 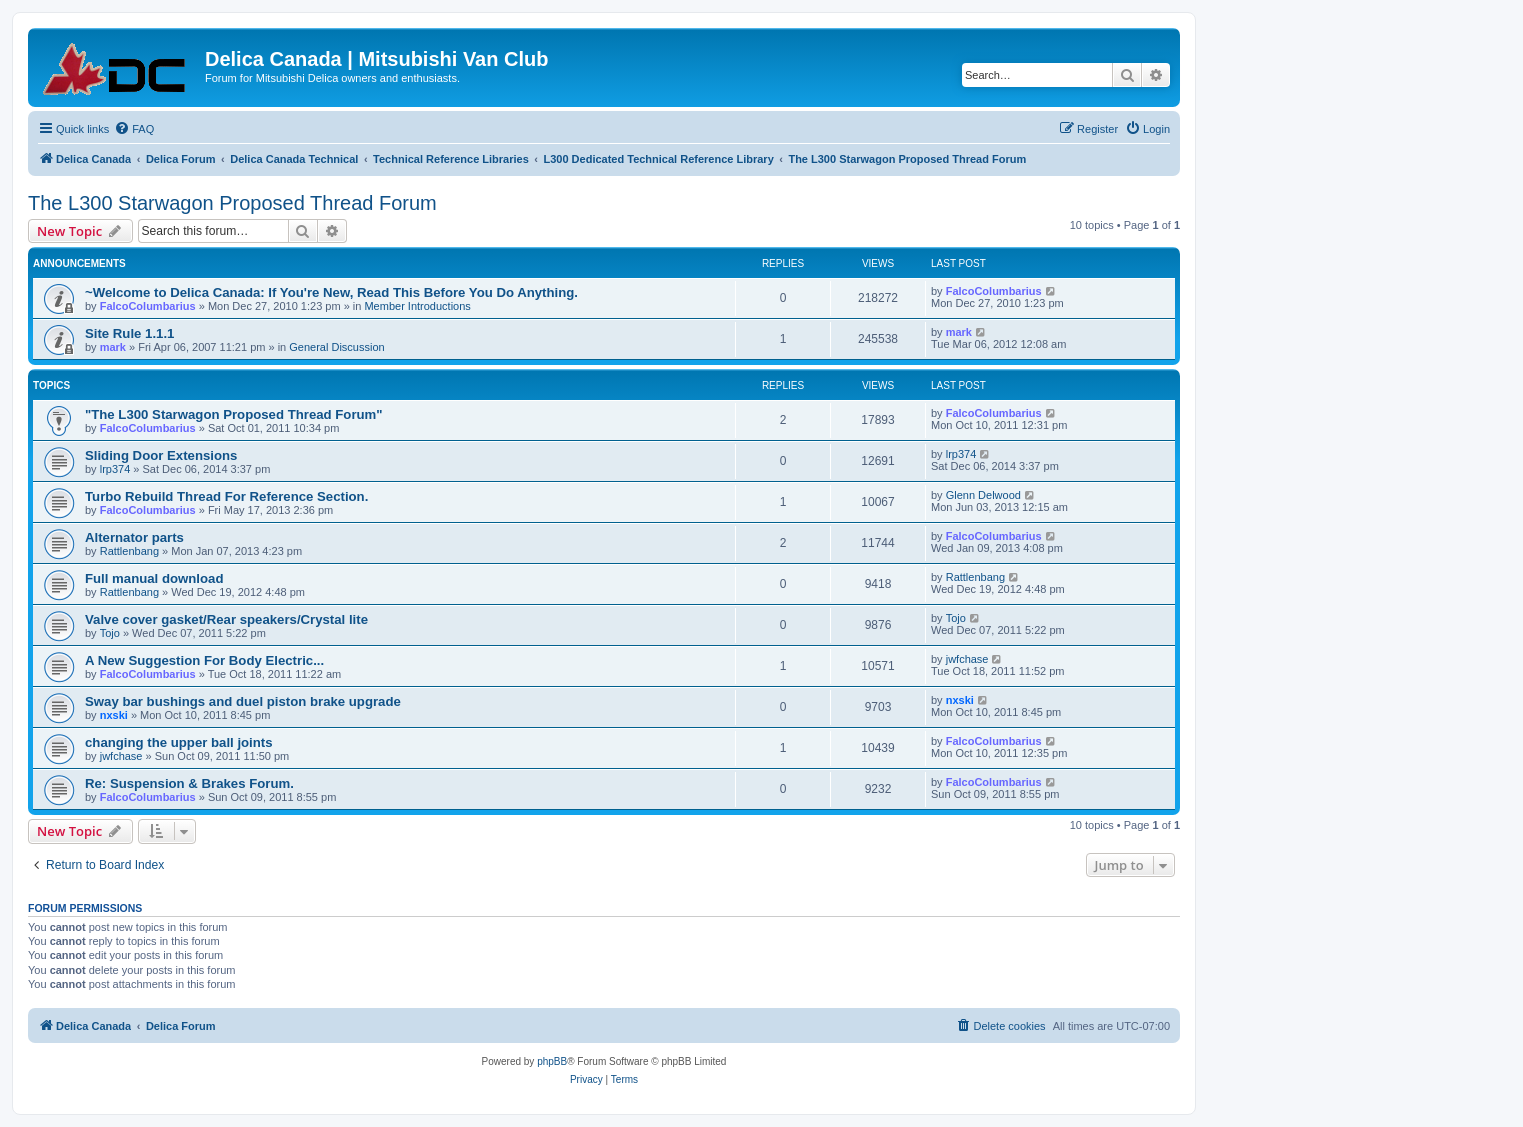 What do you see at coordinates (226, 496) in the screenshot?
I see `Turbo Rebuild Thread For Reference Section.` at bounding box center [226, 496].